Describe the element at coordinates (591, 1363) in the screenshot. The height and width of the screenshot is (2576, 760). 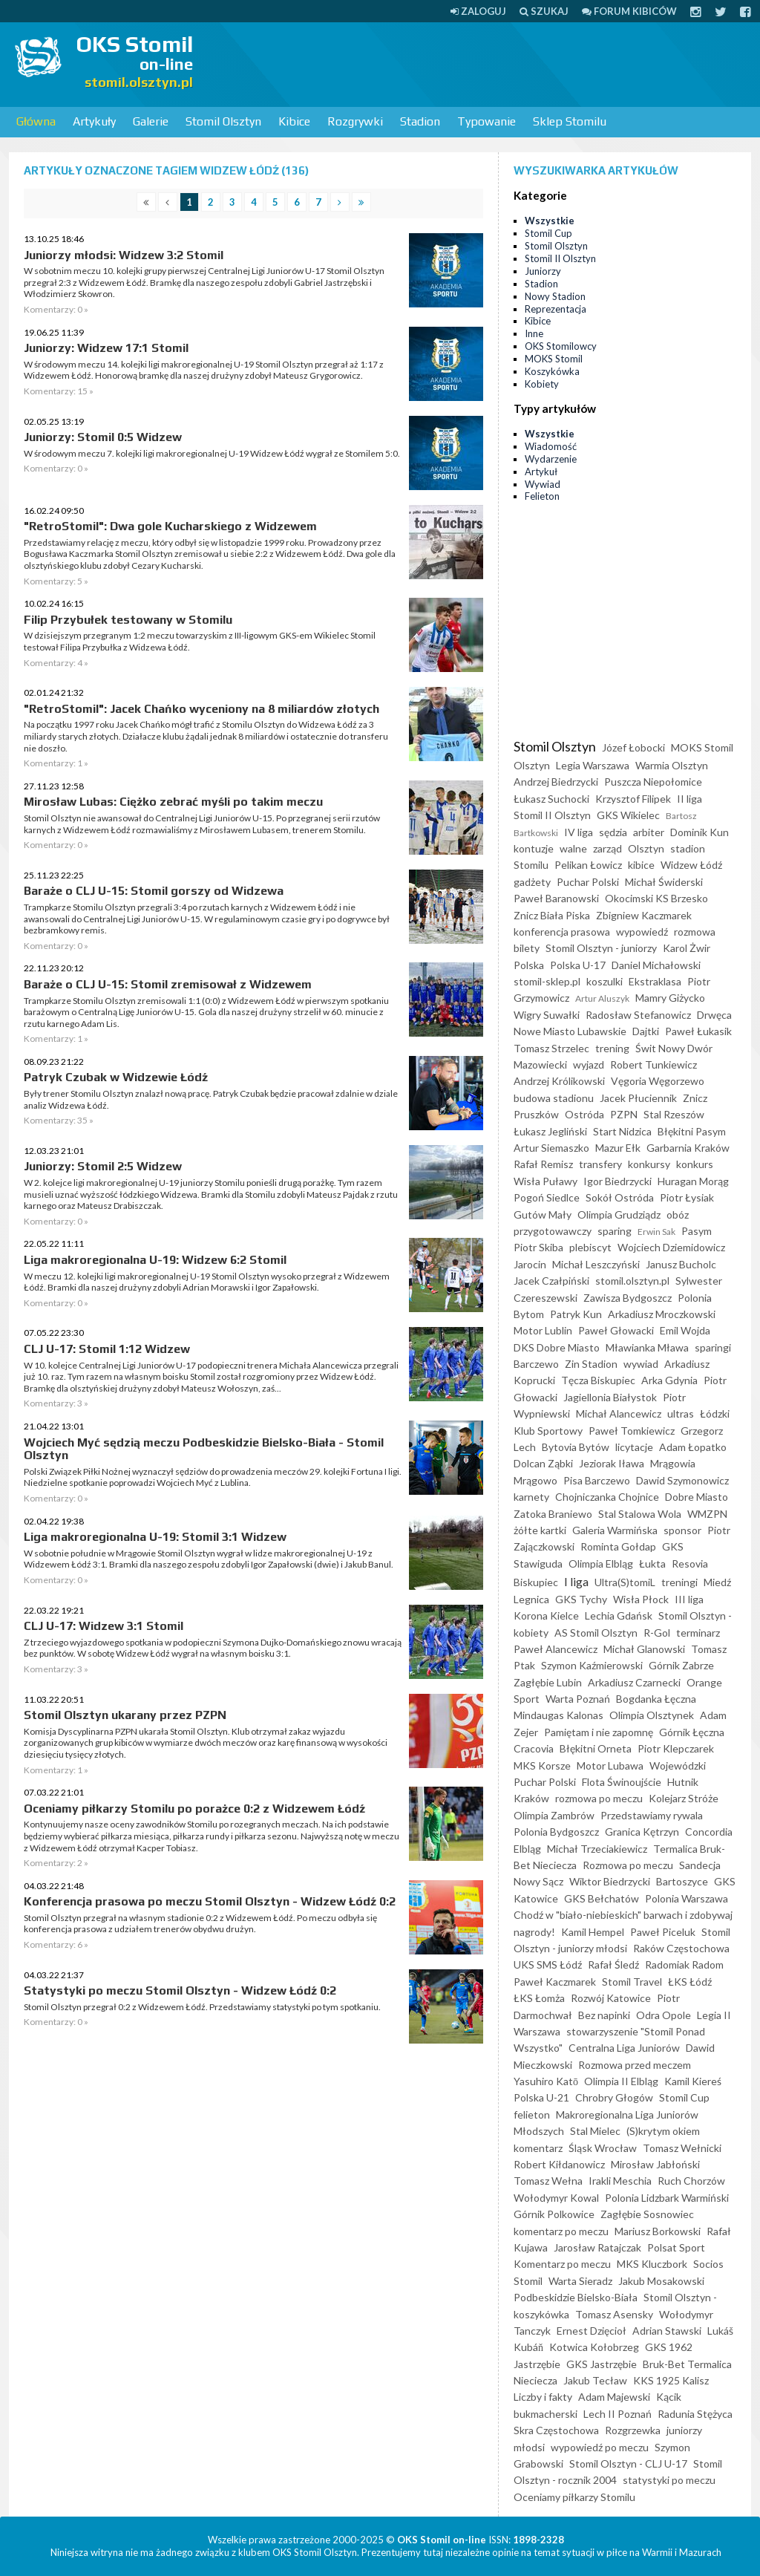
I see `Zin Stadion` at that location.